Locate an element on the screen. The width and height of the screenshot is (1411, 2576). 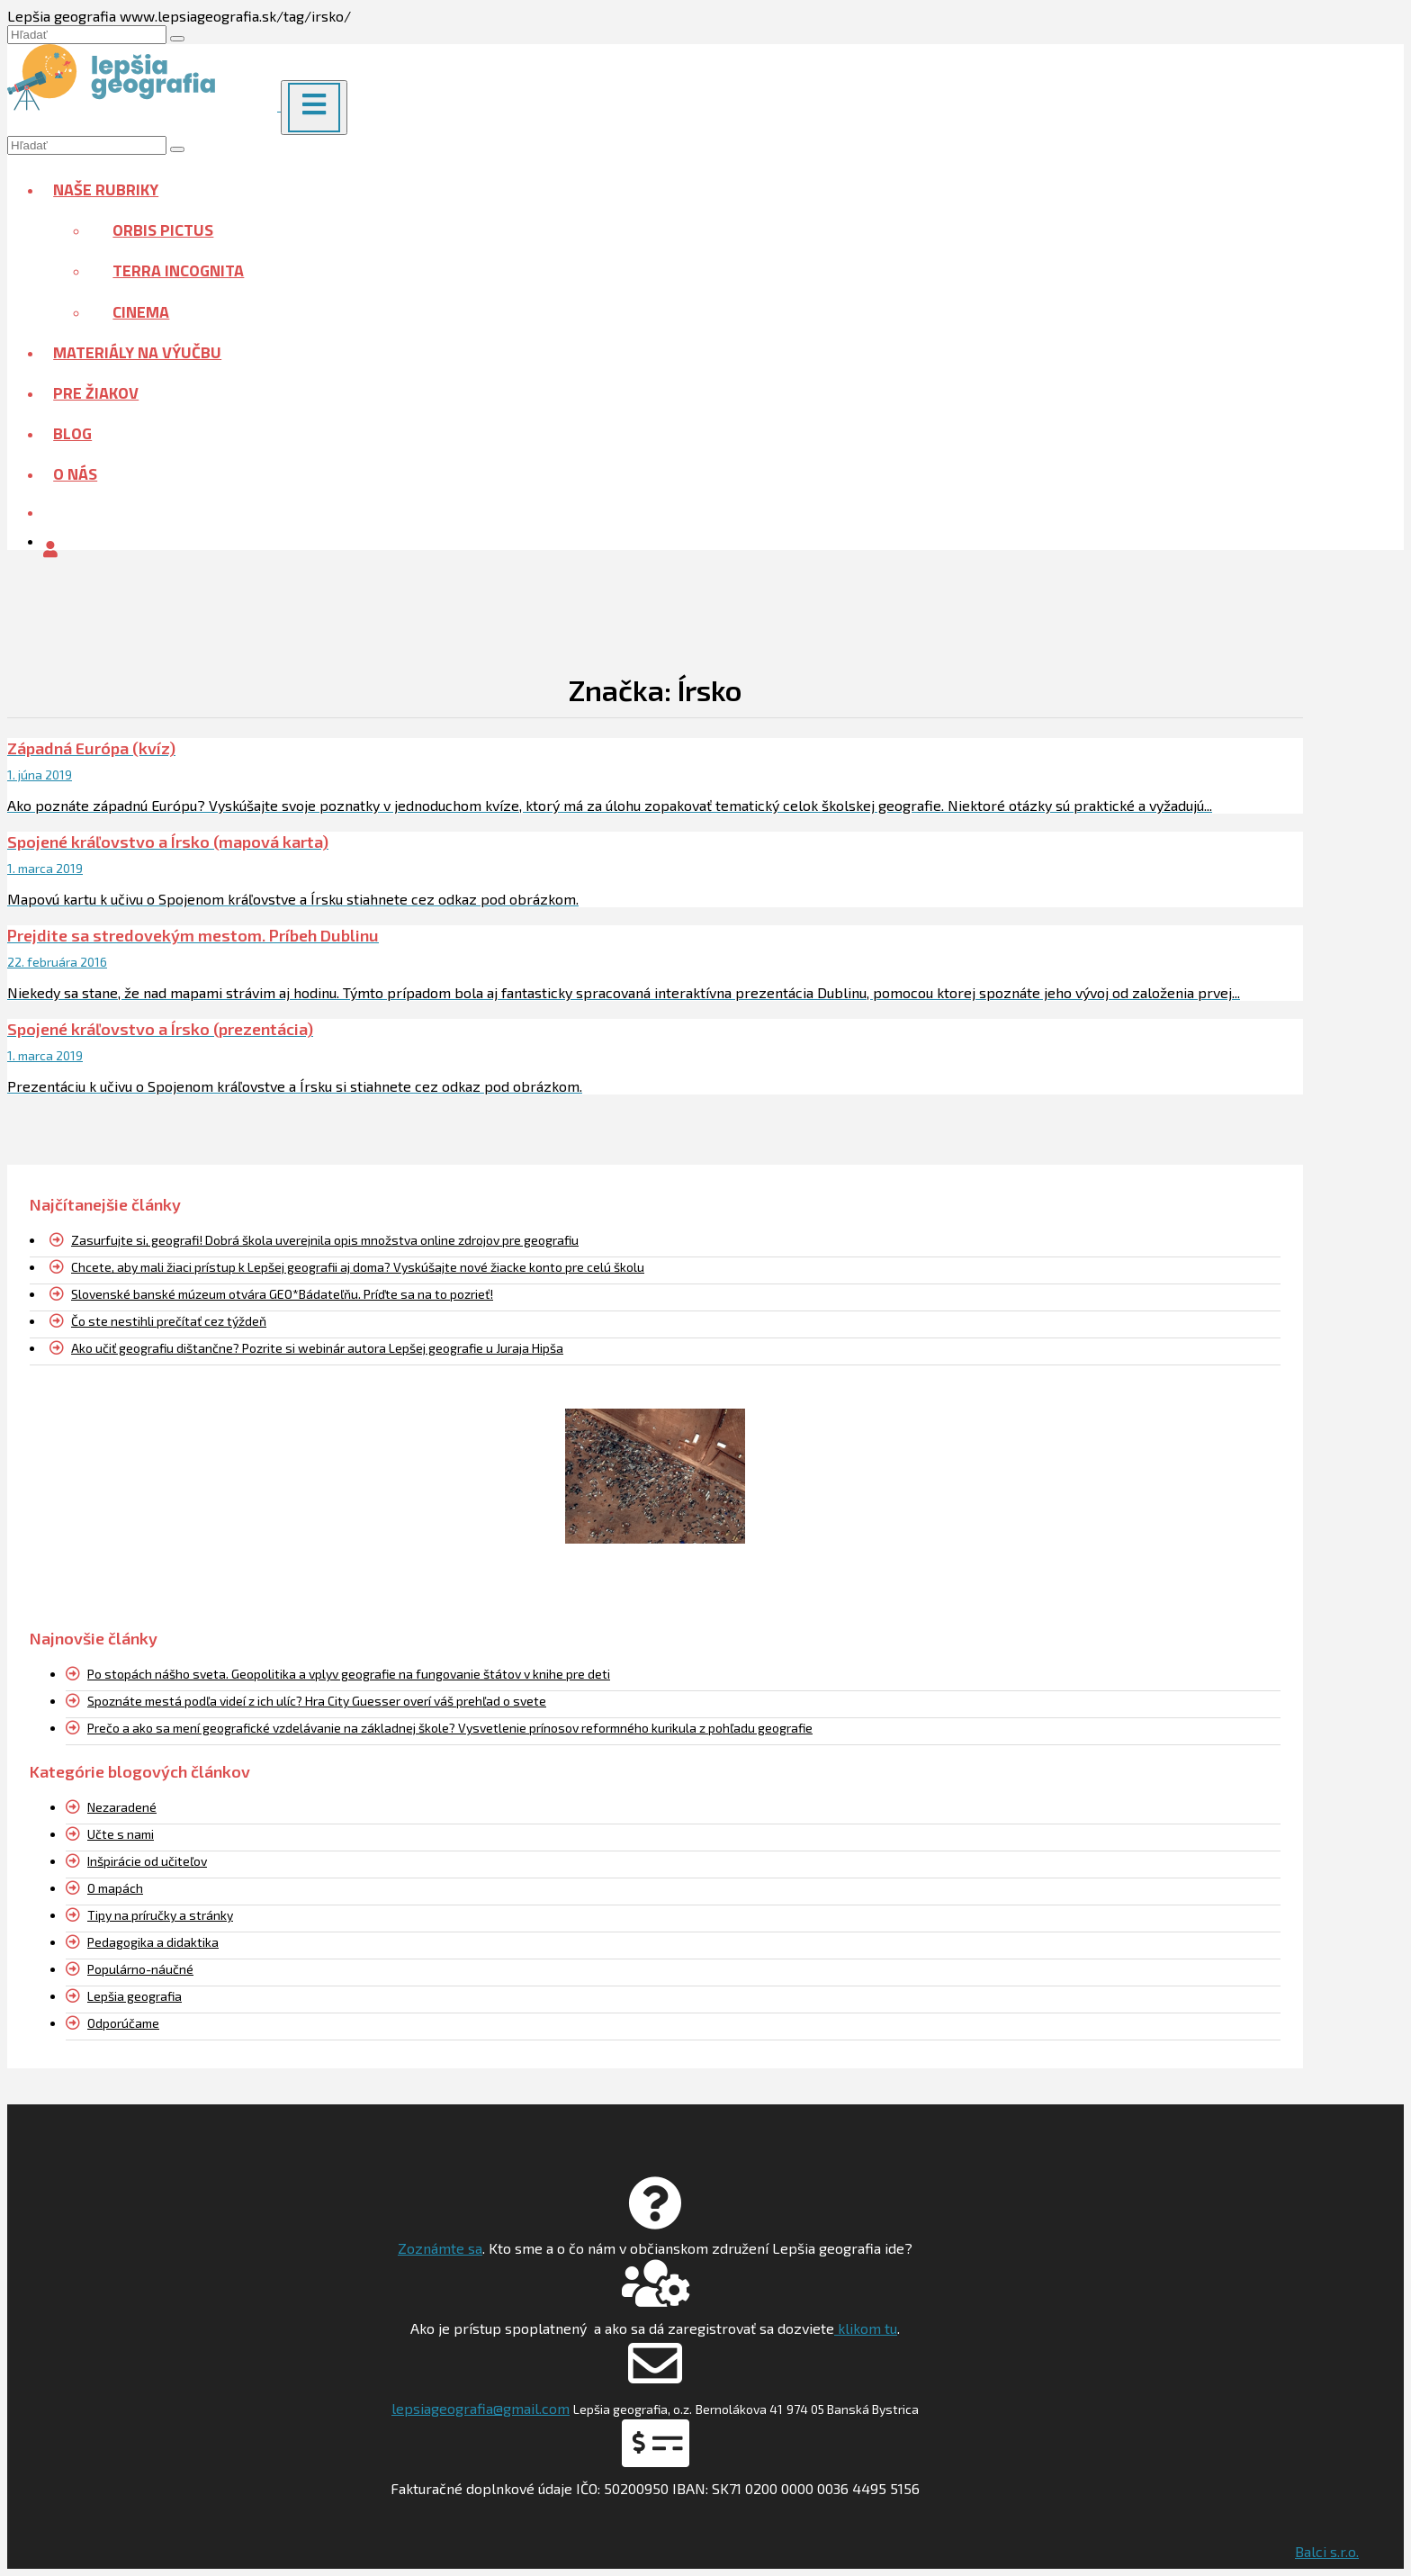
Učte s nami is located at coordinates (120, 1834).